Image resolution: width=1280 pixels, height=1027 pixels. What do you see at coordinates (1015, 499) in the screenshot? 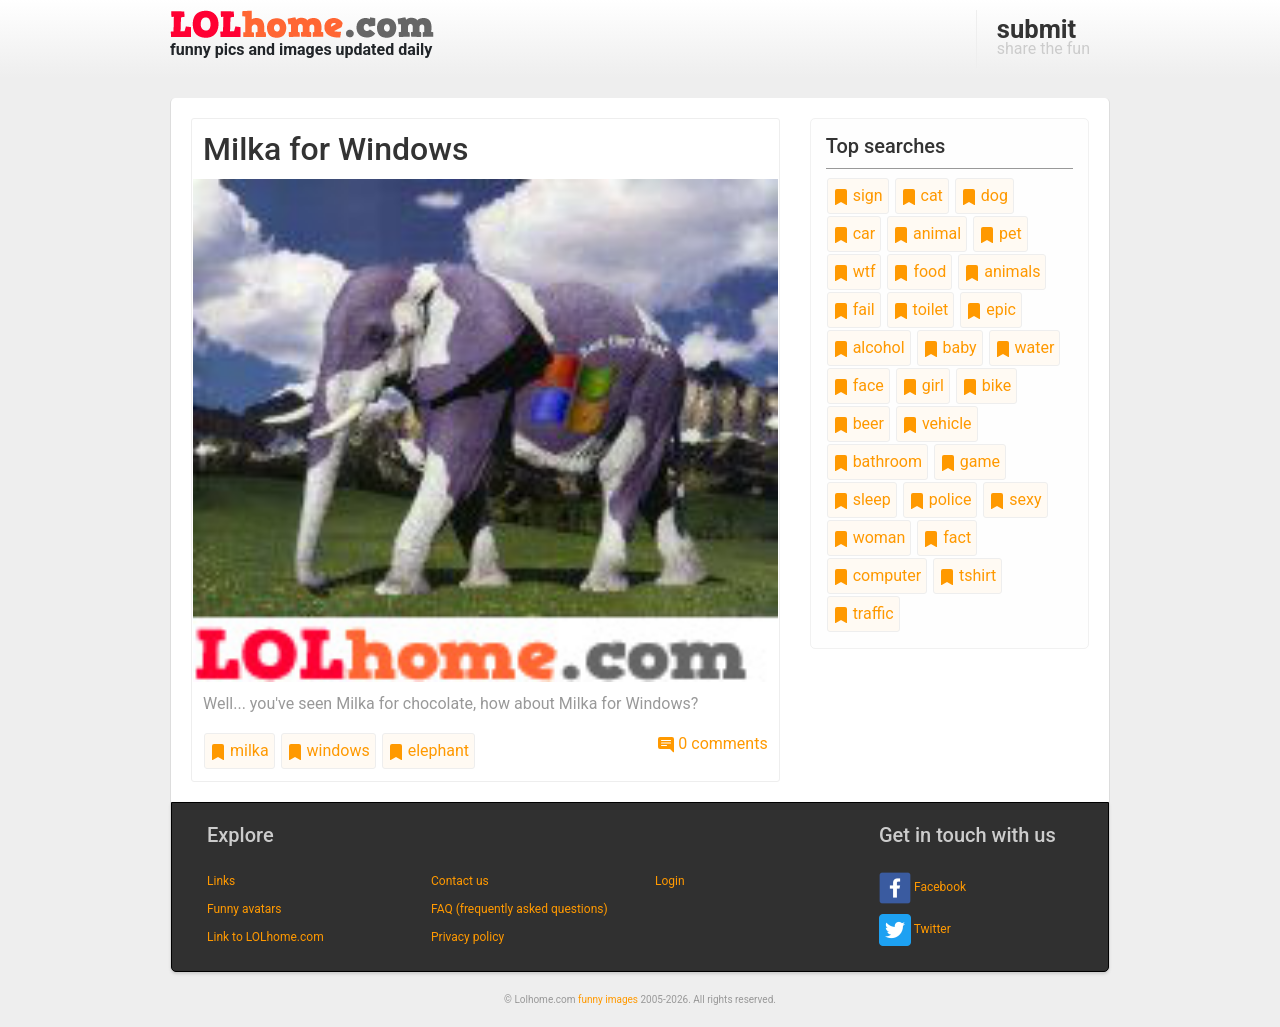
I see `sexy` at bounding box center [1015, 499].